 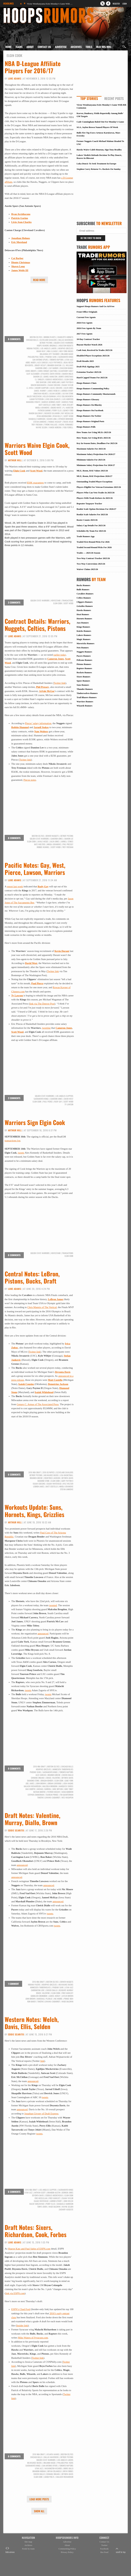 What do you see at coordinates (50, 377) in the screenshot?
I see `Daniel Hamilton` at bounding box center [50, 377].